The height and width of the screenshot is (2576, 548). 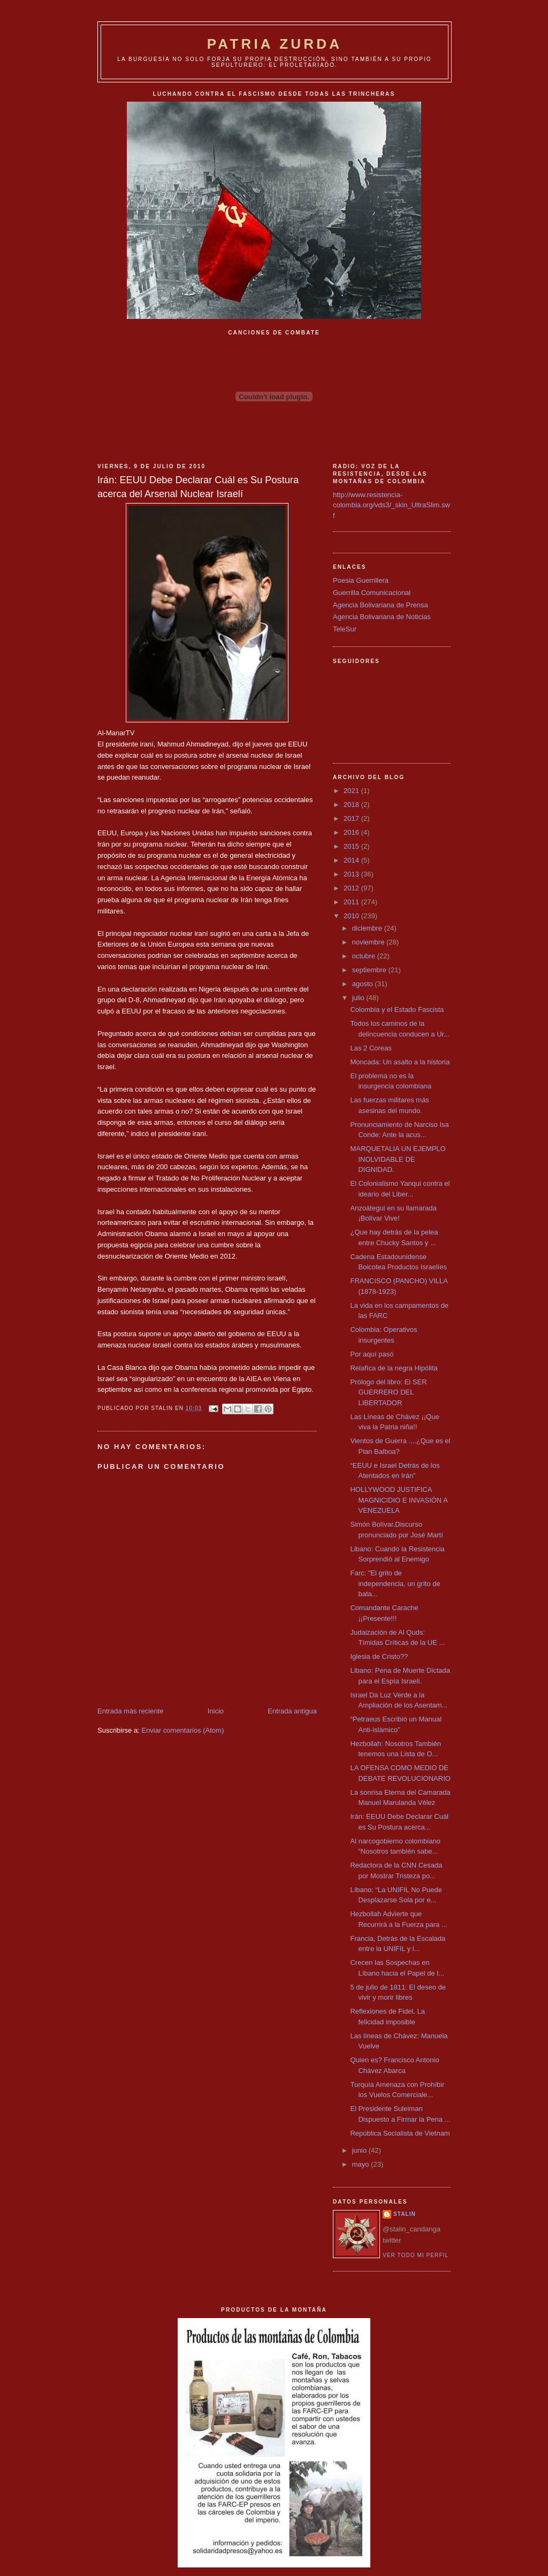 What do you see at coordinates (352, 791) in the screenshot?
I see `2021` at bounding box center [352, 791].